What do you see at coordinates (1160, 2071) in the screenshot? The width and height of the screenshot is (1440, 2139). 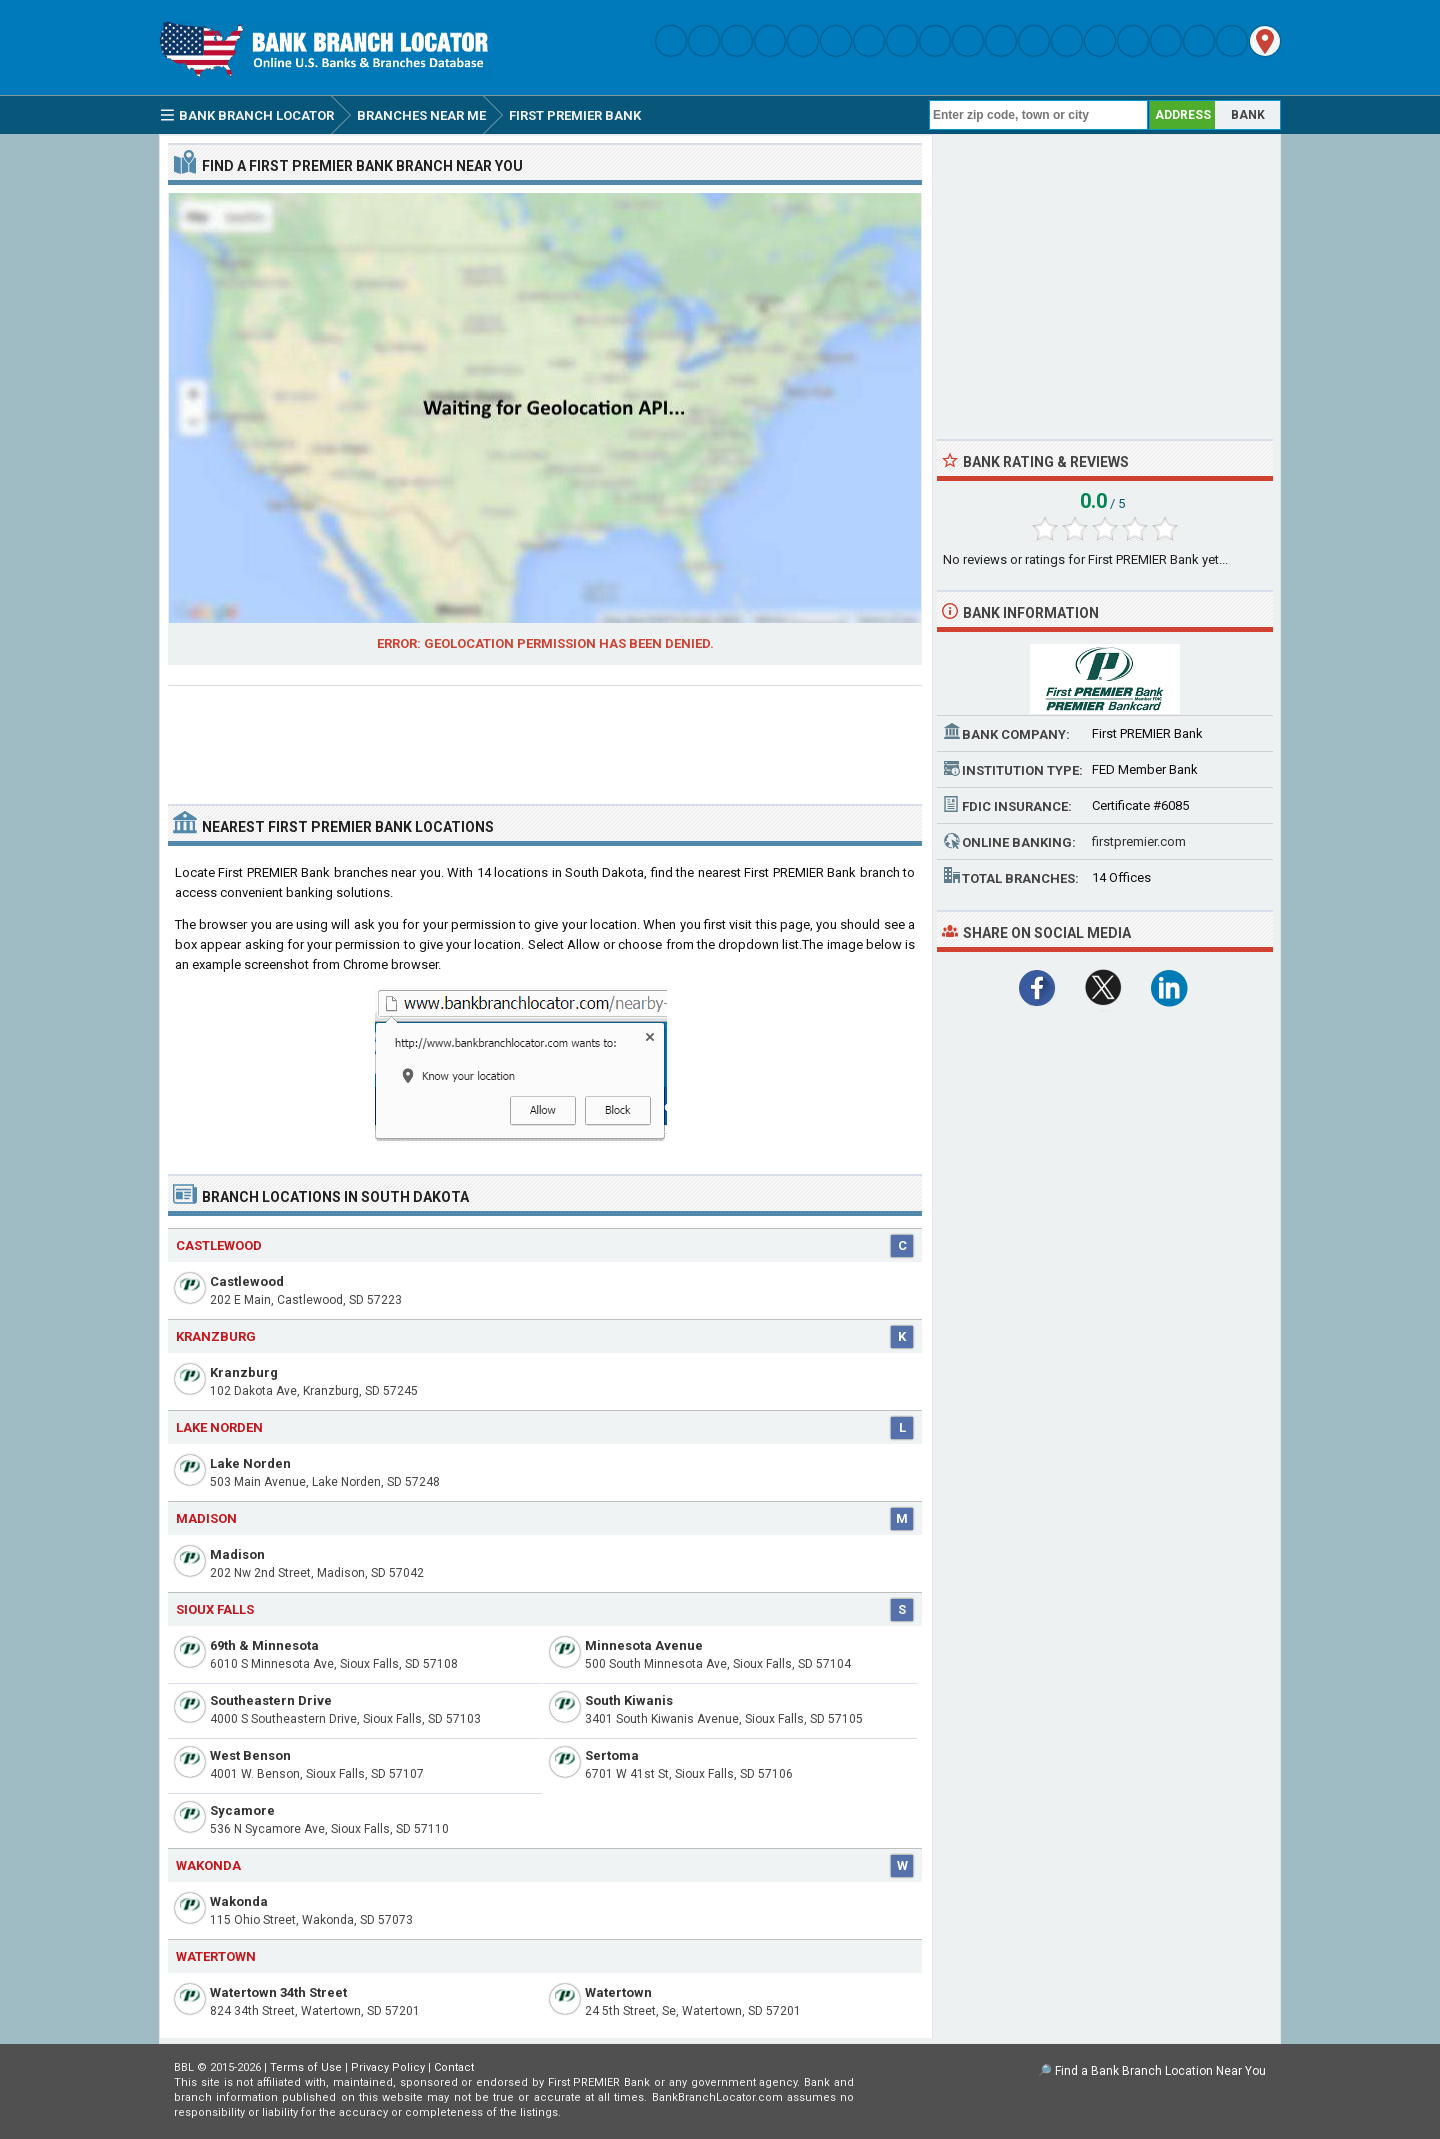 I see `Find a Bank Branch Location Near You` at bounding box center [1160, 2071].